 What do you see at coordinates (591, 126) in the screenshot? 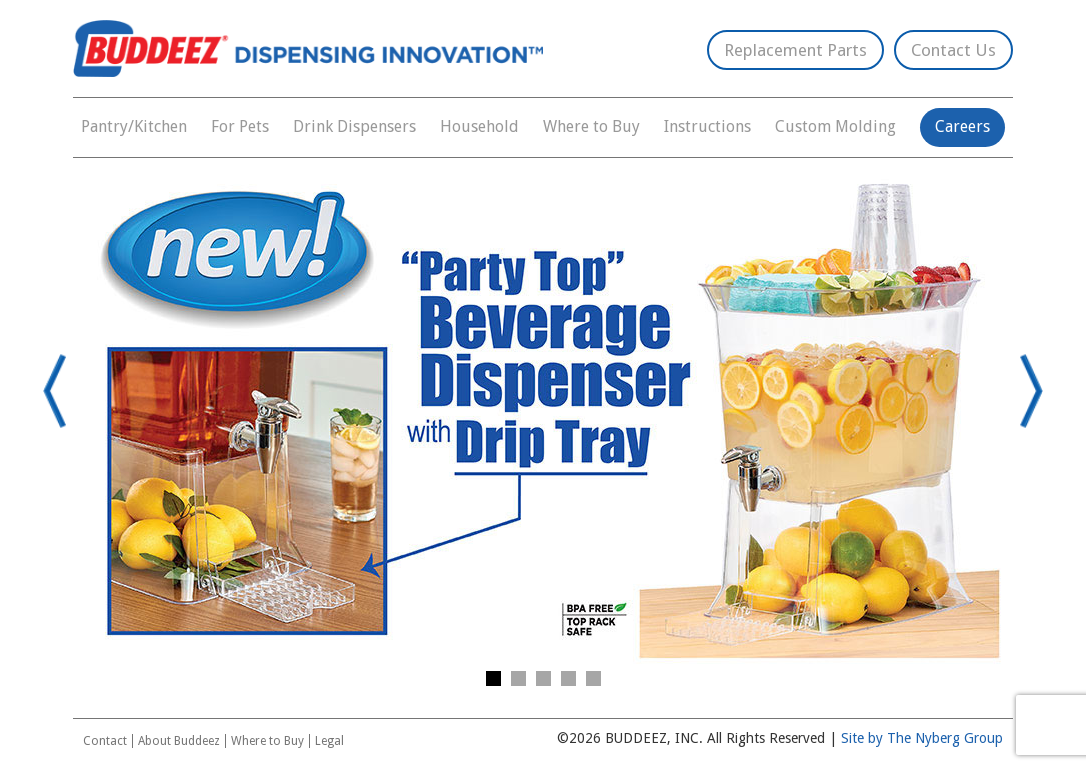
I see `Where to Buy` at bounding box center [591, 126].